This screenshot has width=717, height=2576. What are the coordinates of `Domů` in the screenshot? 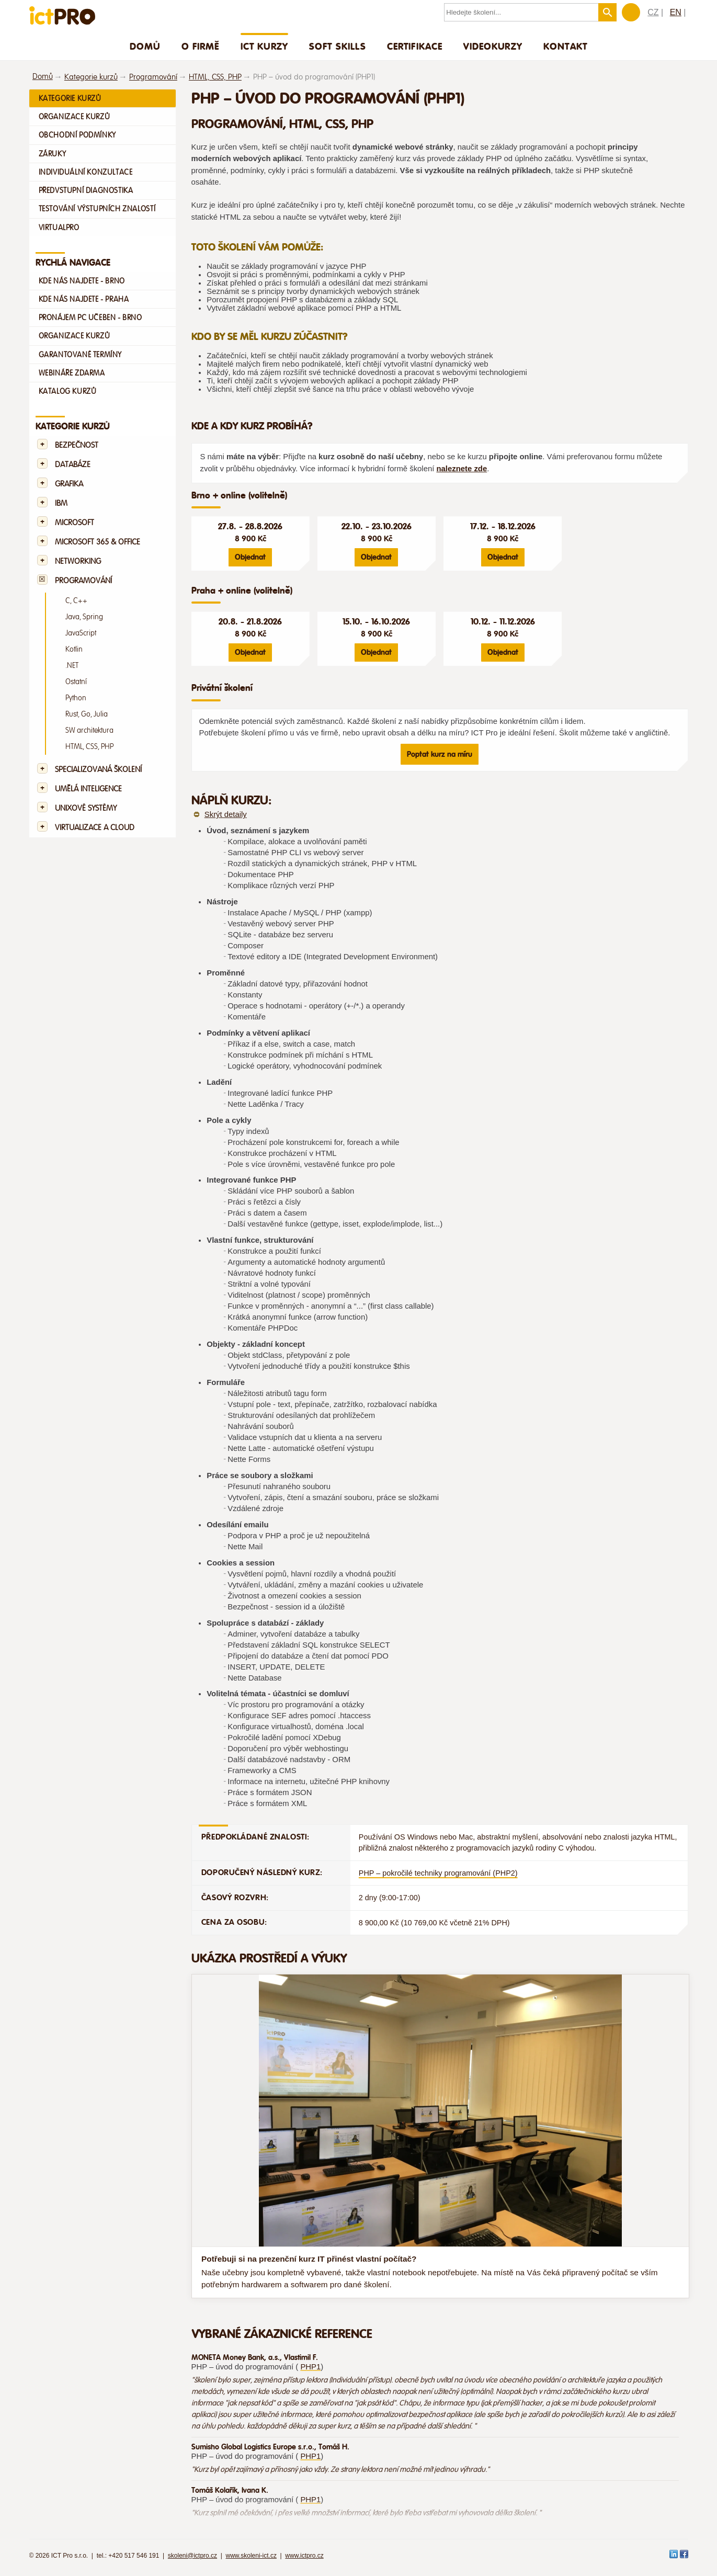 It's located at (145, 46).